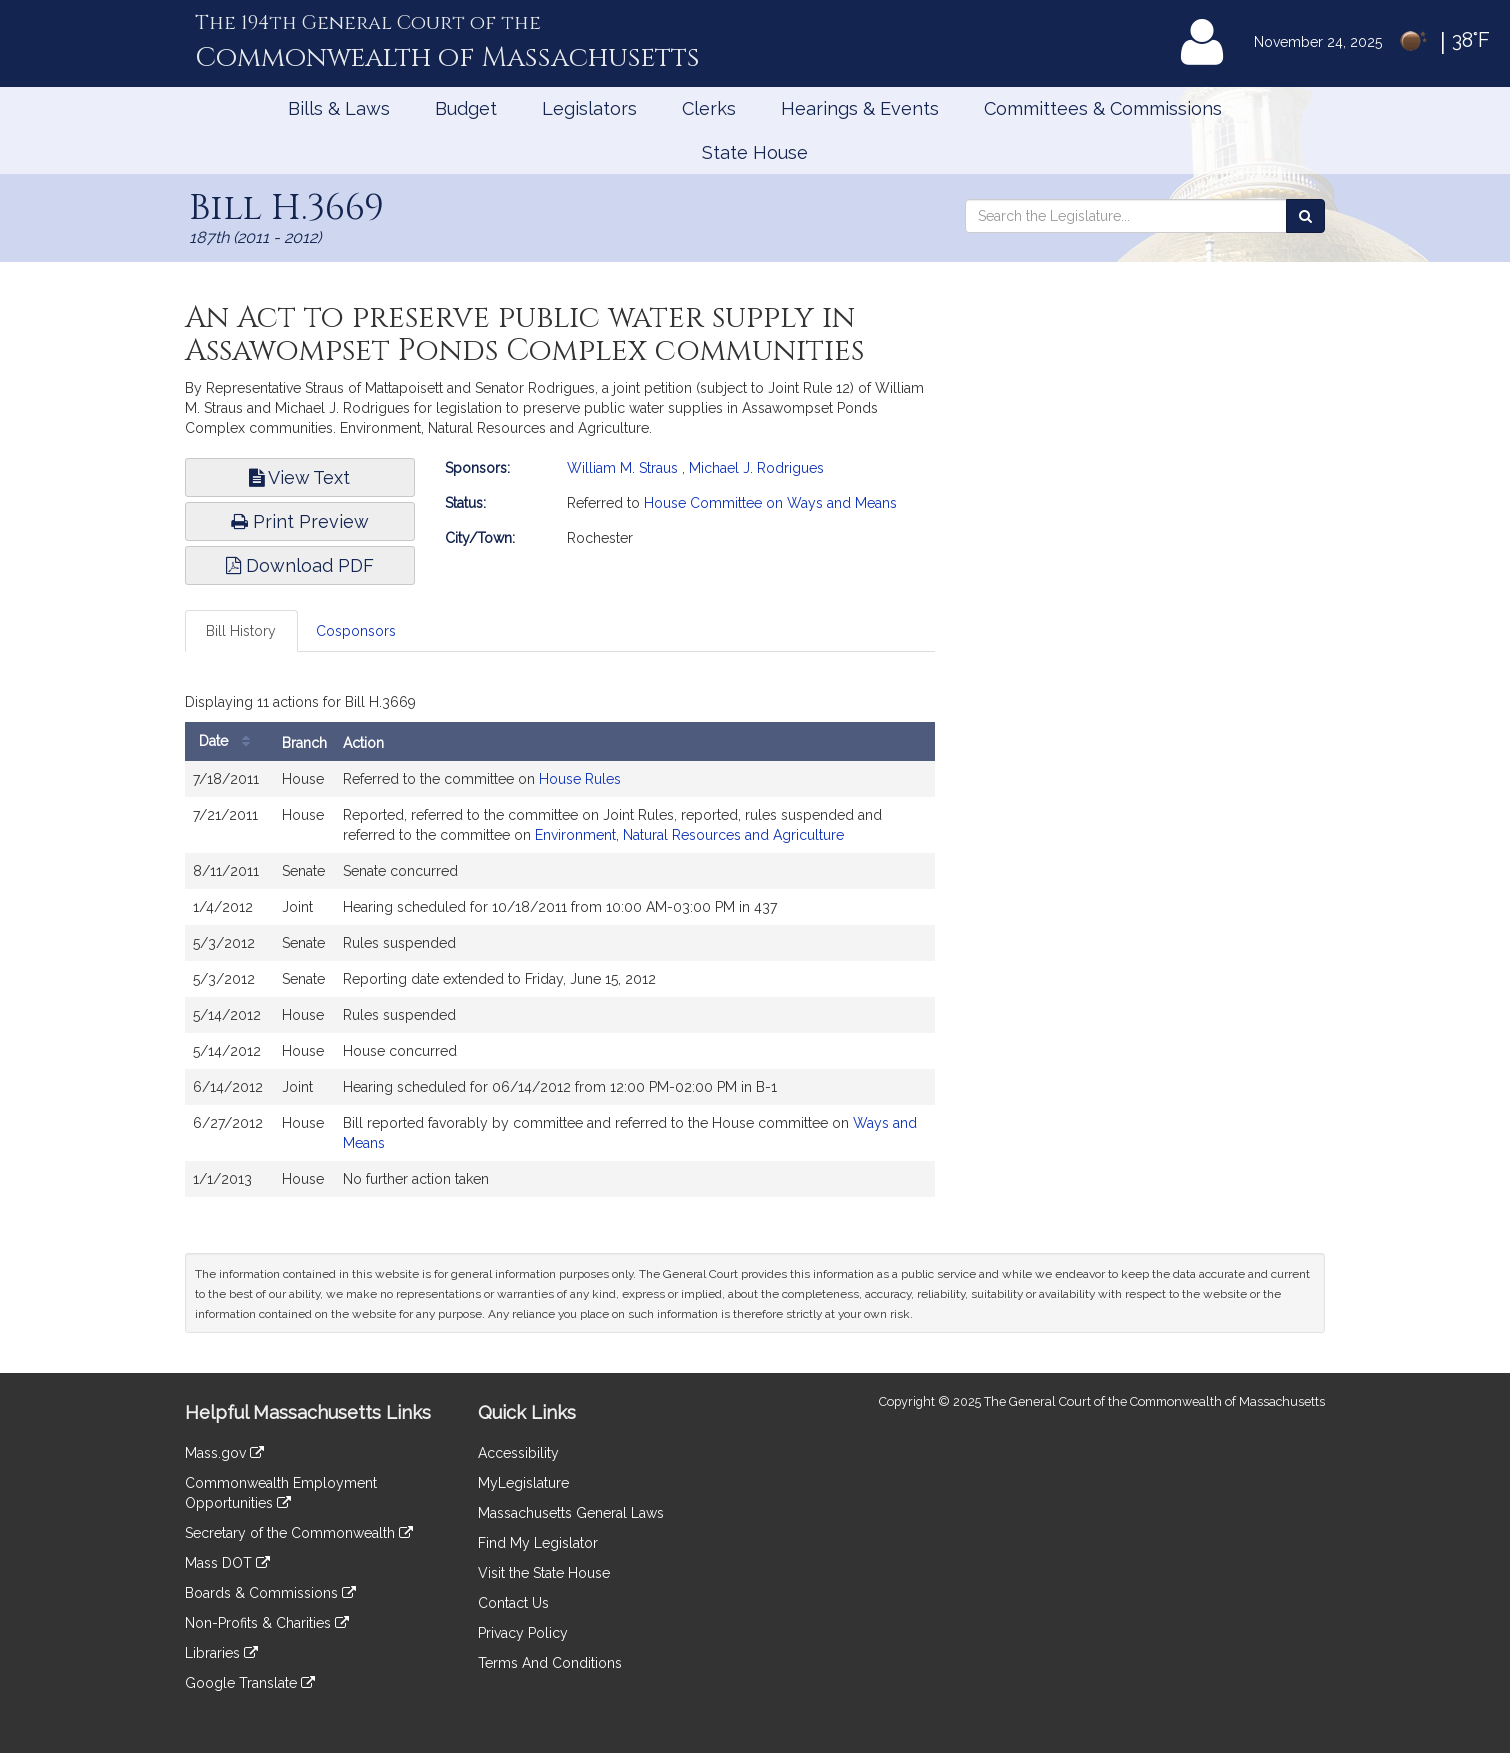 The image size is (1510, 1753). I want to click on [Search the Legislature], so click(1305, 216).